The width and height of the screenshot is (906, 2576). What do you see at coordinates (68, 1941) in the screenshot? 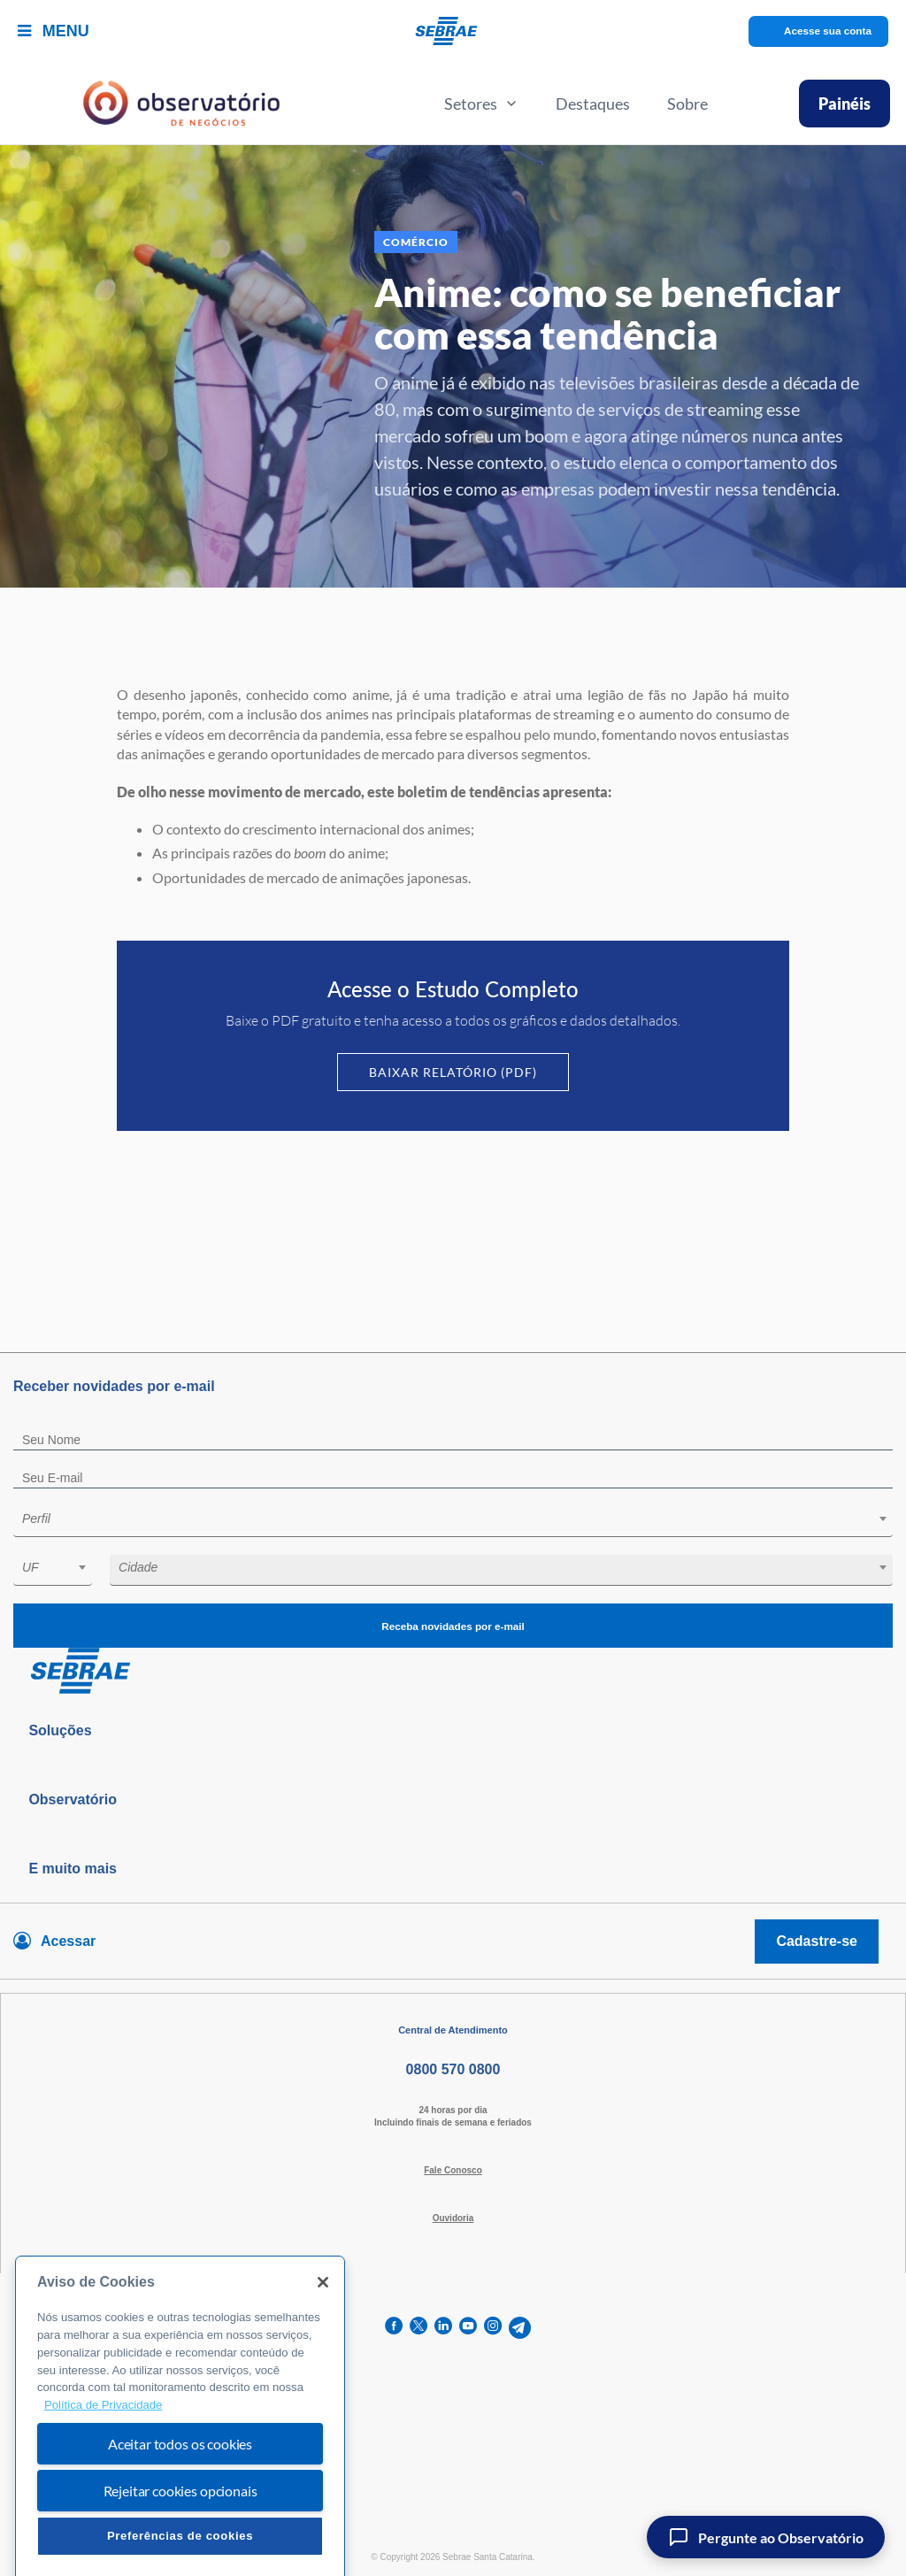
I see `Acessar [Acesse sua conta]` at bounding box center [68, 1941].